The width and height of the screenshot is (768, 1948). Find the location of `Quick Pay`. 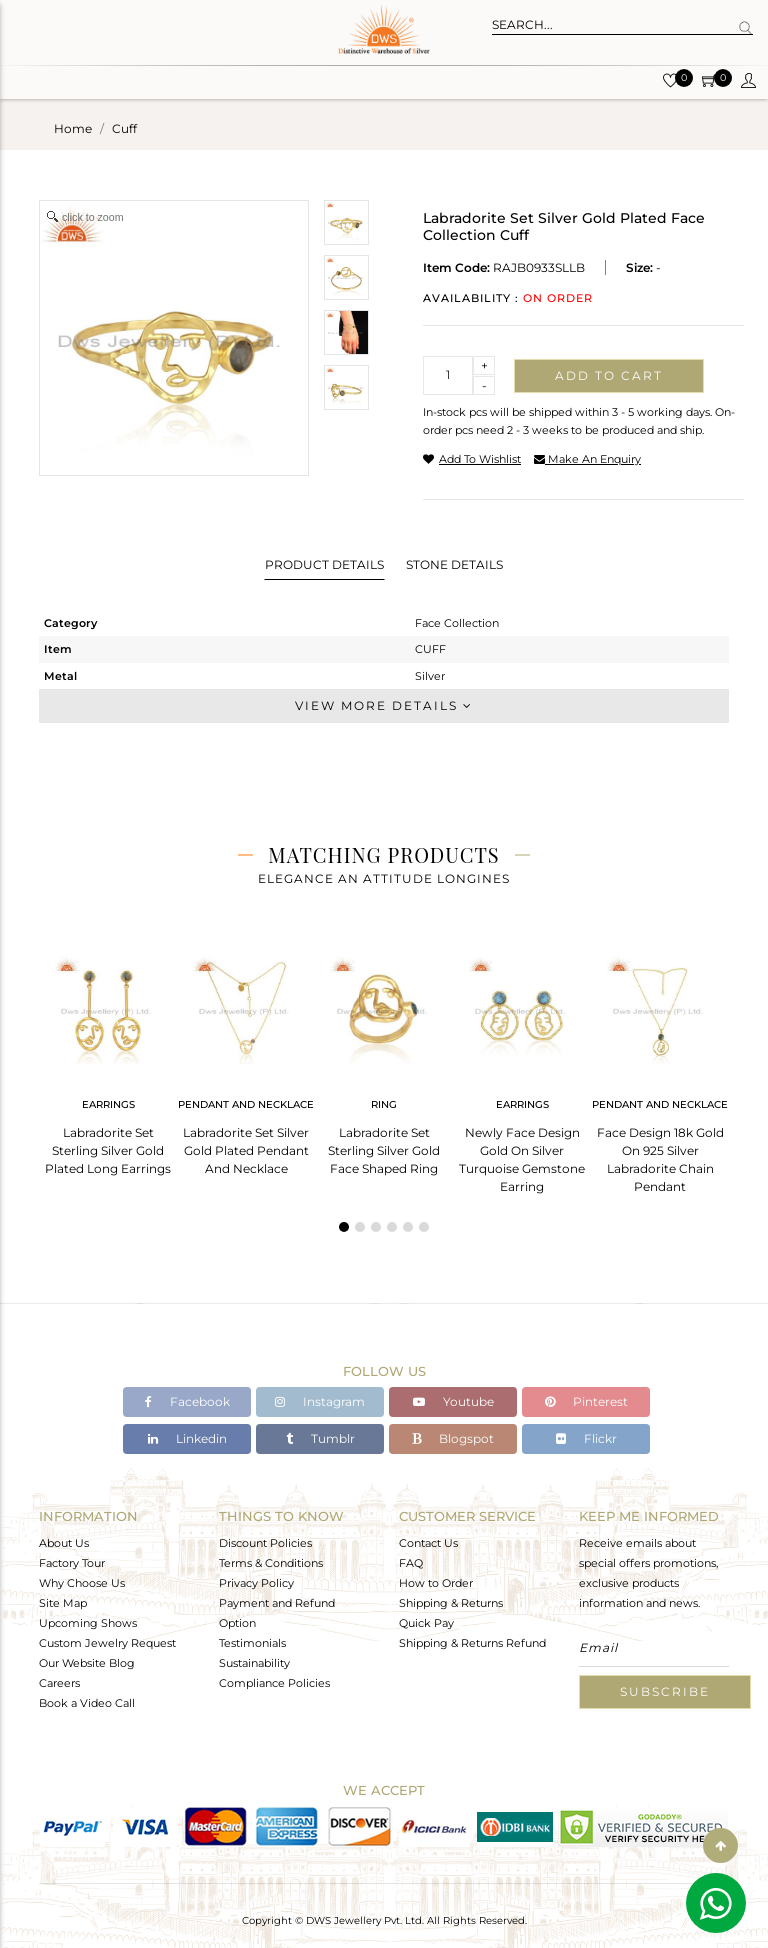

Quick Pay is located at coordinates (426, 1623).